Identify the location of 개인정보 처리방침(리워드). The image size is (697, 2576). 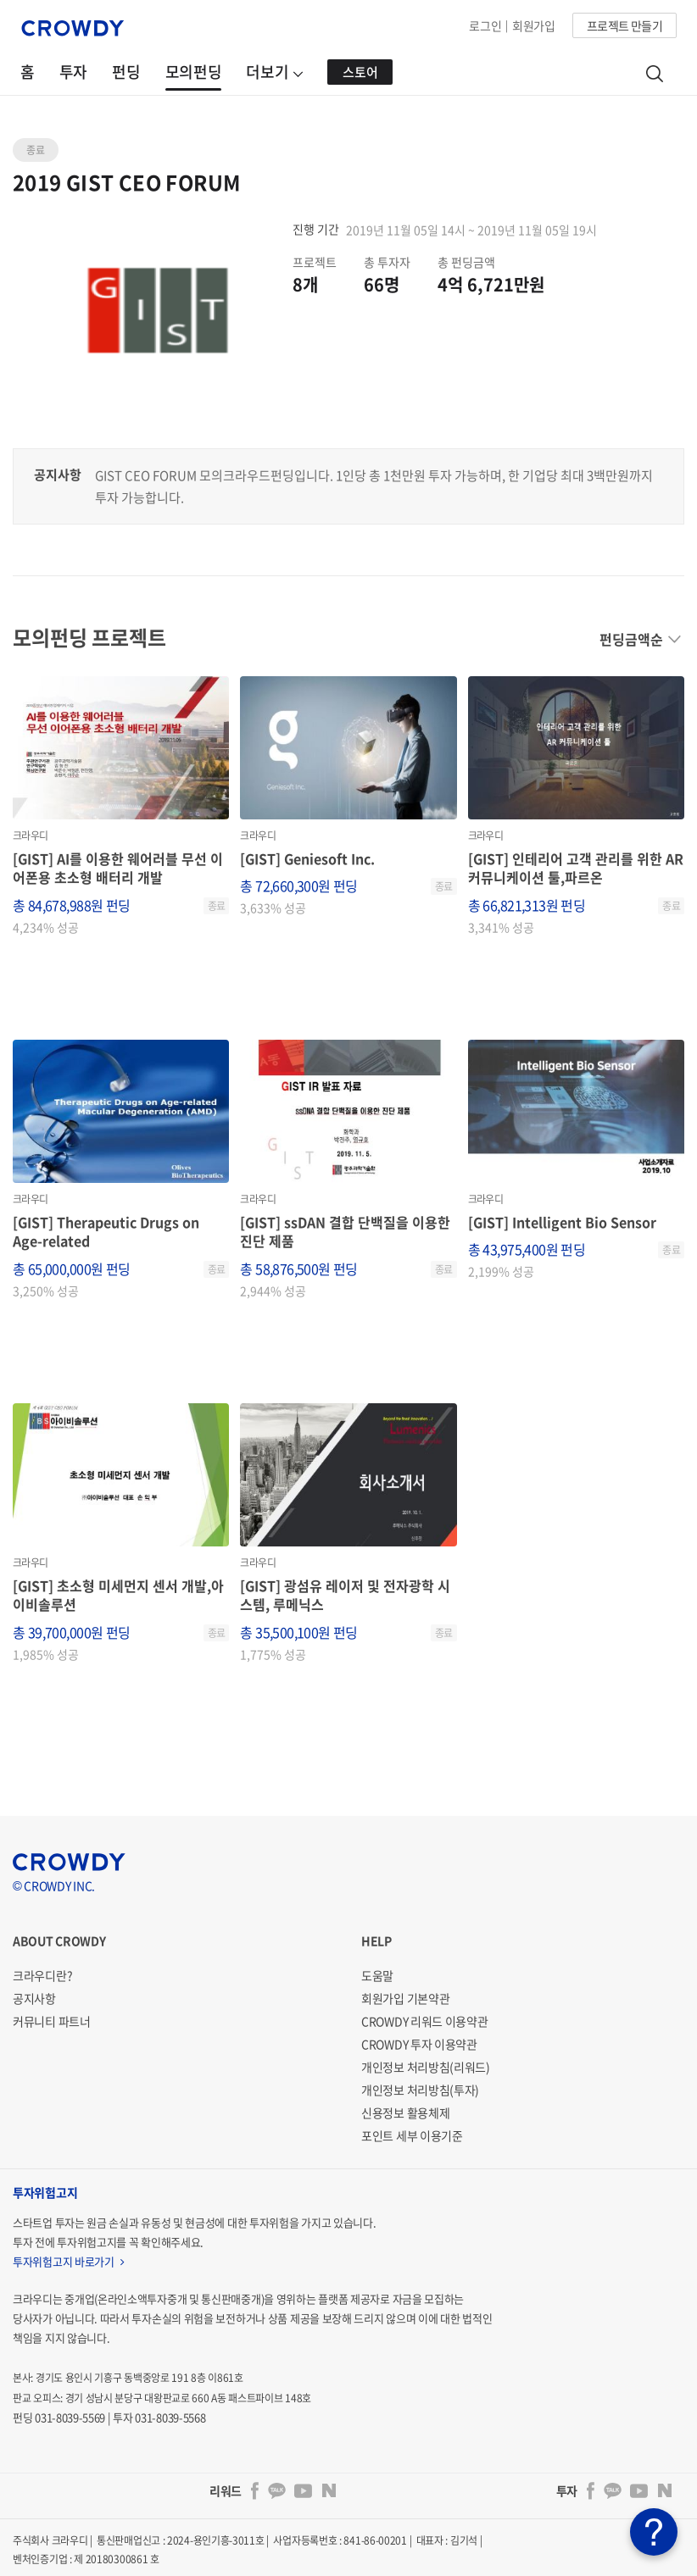
(425, 2066).